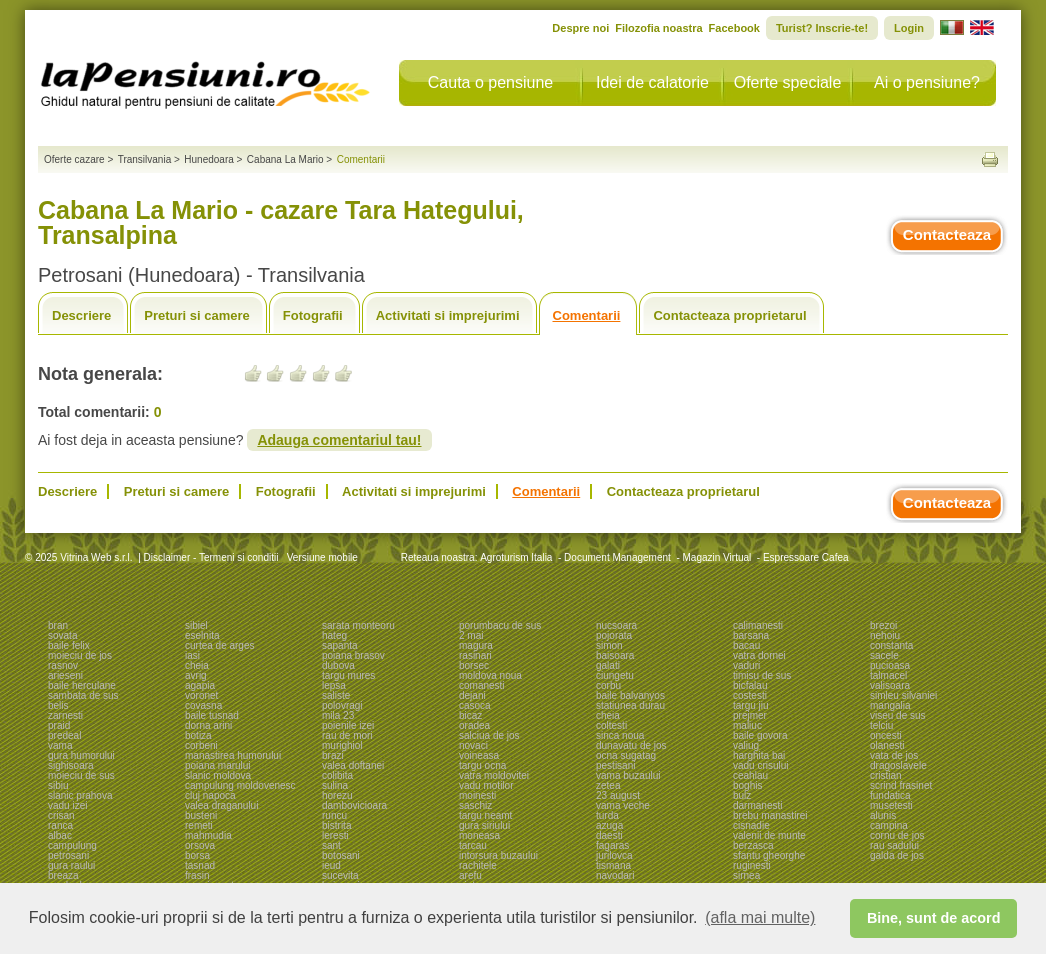  I want to click on pucioasa, so click(890, 665).